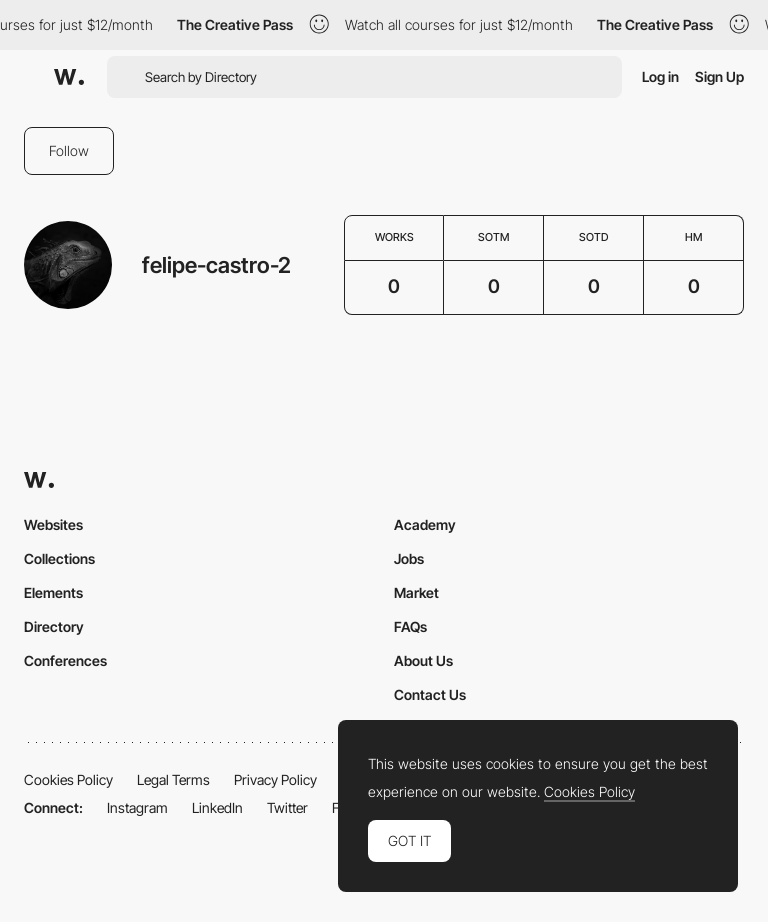 The width and height of the screenshot is (768, 922). I want to click on About Us, so click(423, 660).